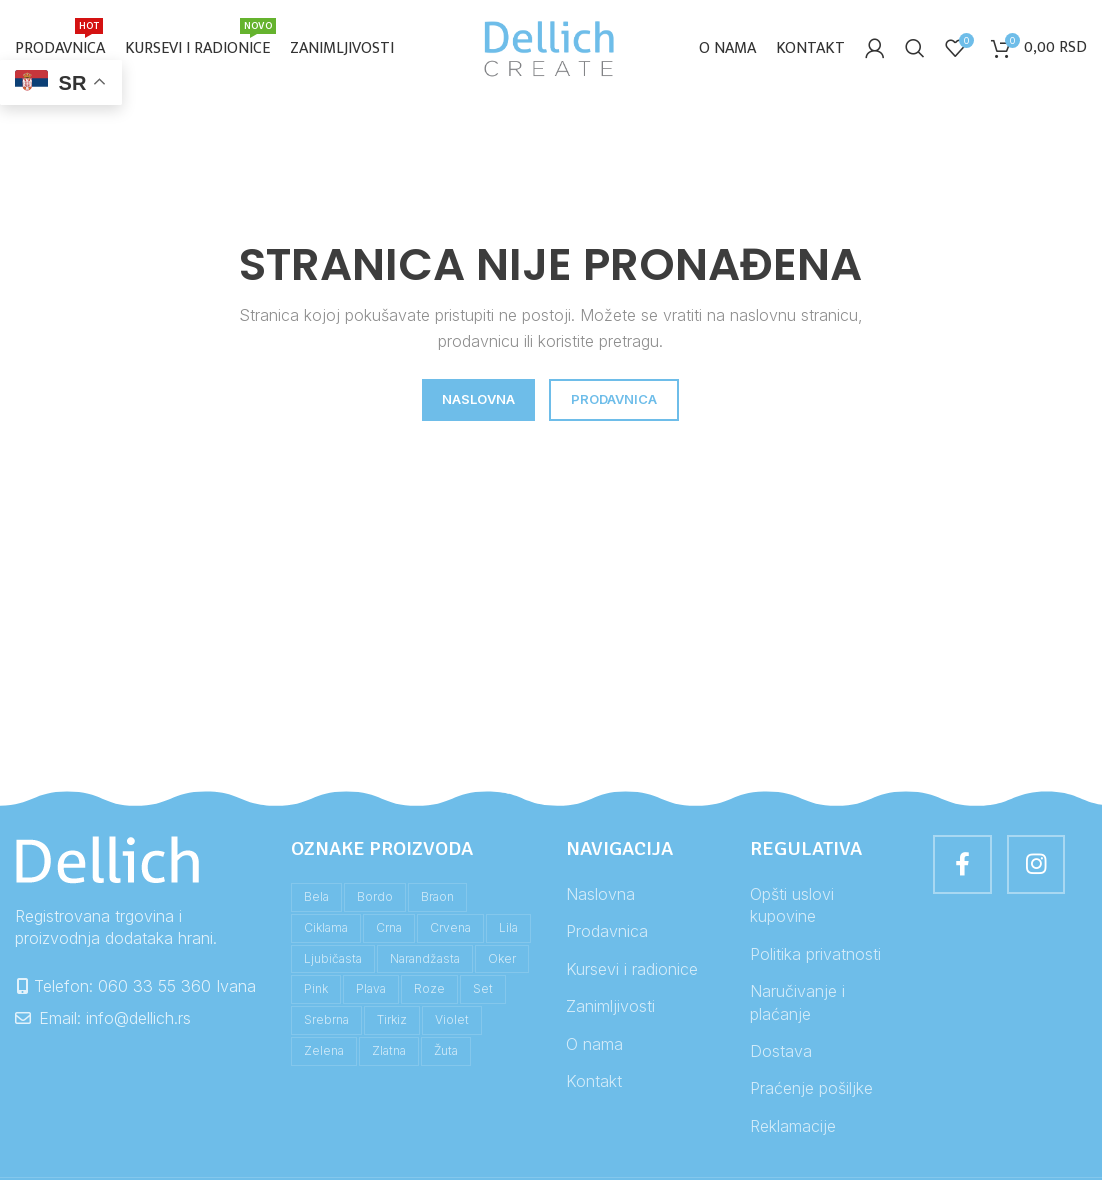  What do you see at coordinates (316, 900) in the screenshot?
I see `bela [bela (3 stavke)]` at bounding box center [316, 900].